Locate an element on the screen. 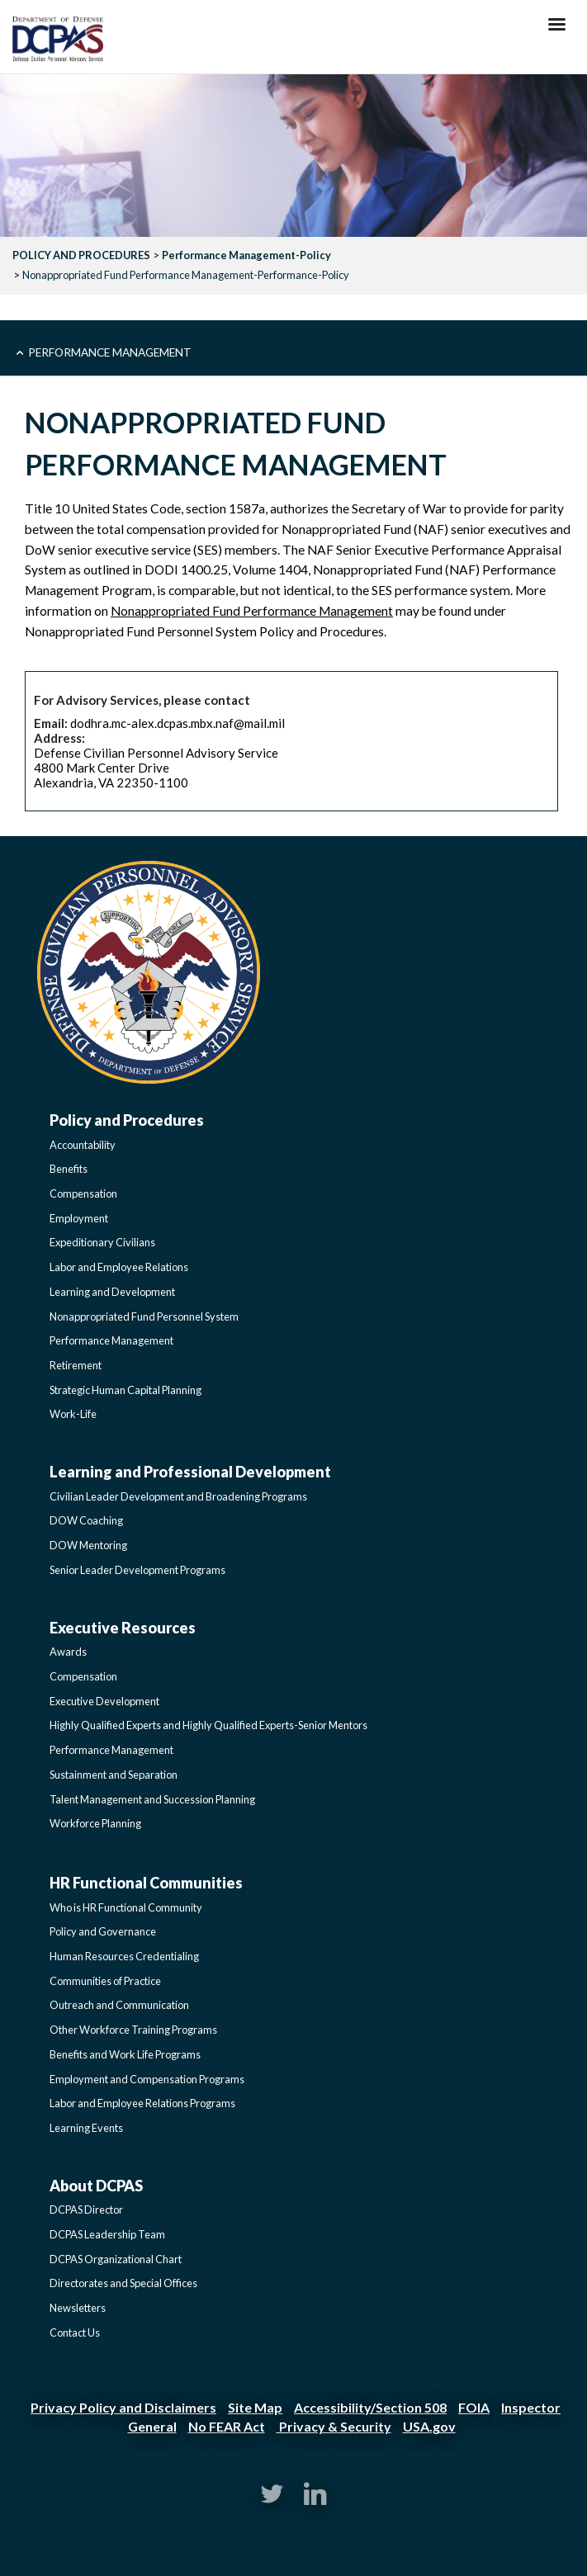 The height and width of the screenshot is (2576, 587). Strategic Human Capital Planning is located at coordinates (125, 1390).